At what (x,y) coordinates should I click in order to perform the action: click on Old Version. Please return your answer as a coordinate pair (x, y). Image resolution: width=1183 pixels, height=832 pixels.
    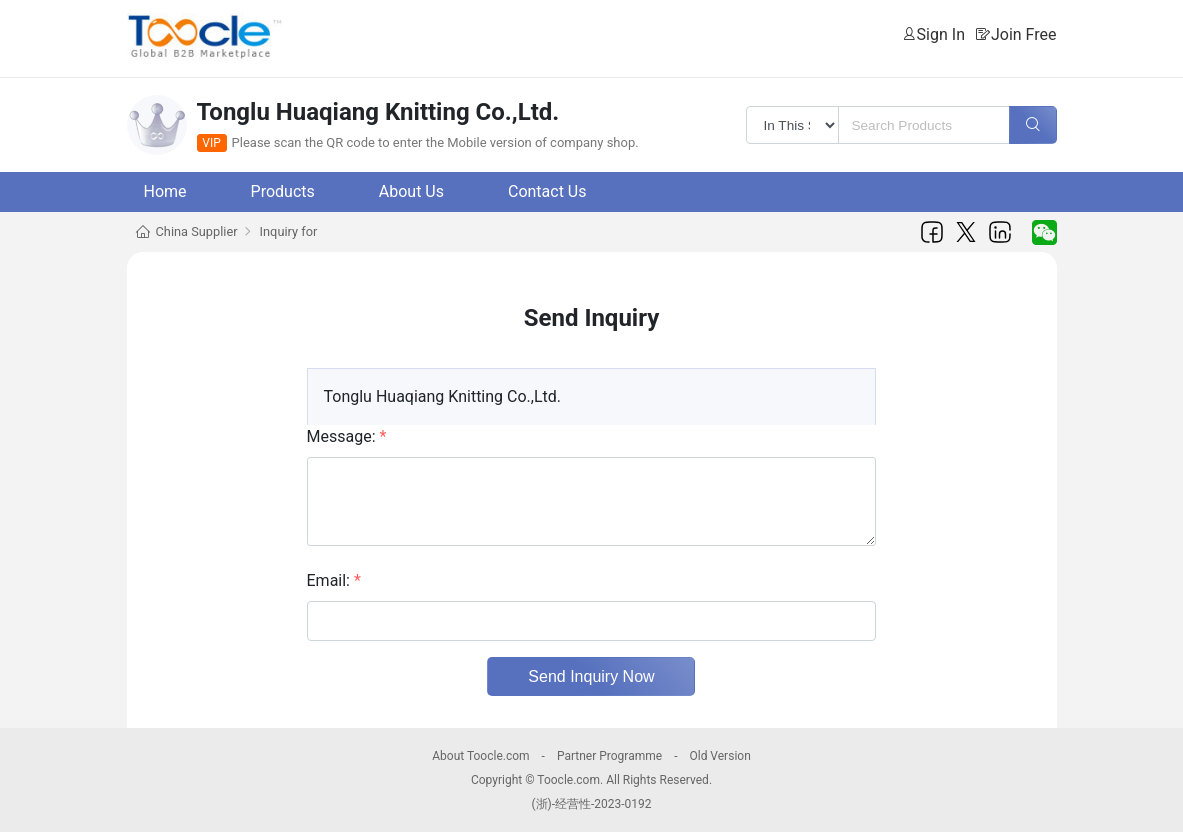
    Looking at the image, I should click on (719, 756).